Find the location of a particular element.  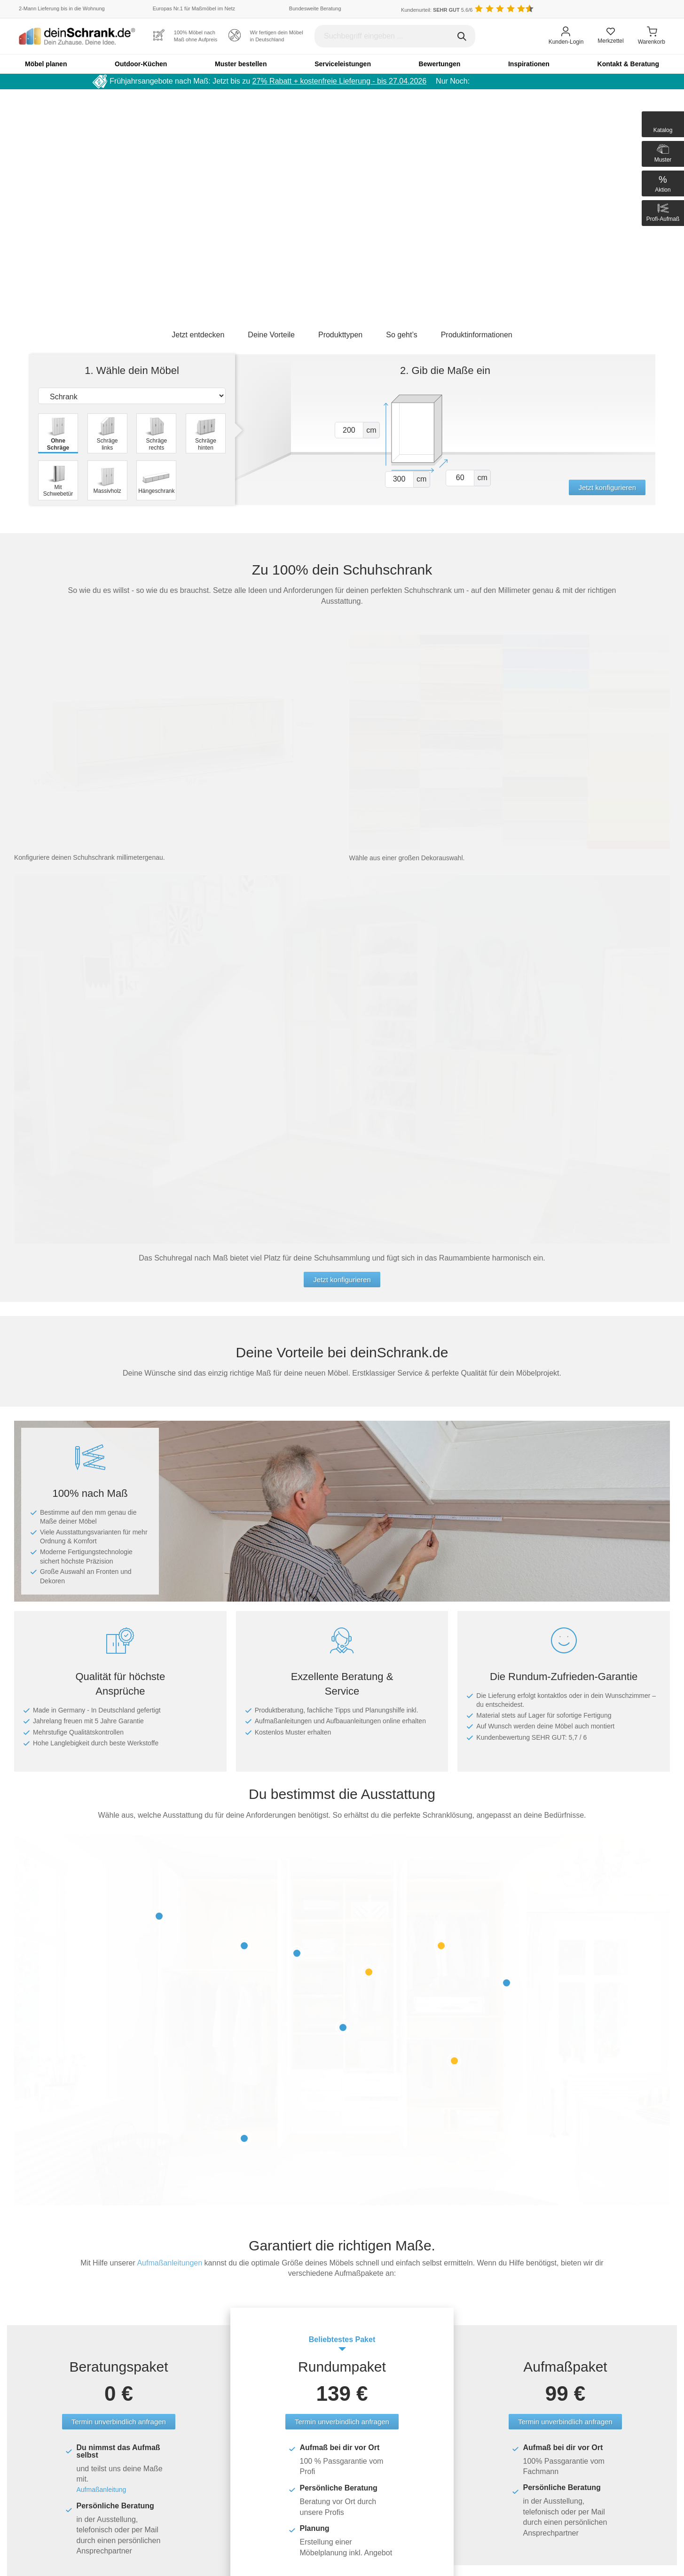

Serviceleistungen is located at coordinates (342, 64).